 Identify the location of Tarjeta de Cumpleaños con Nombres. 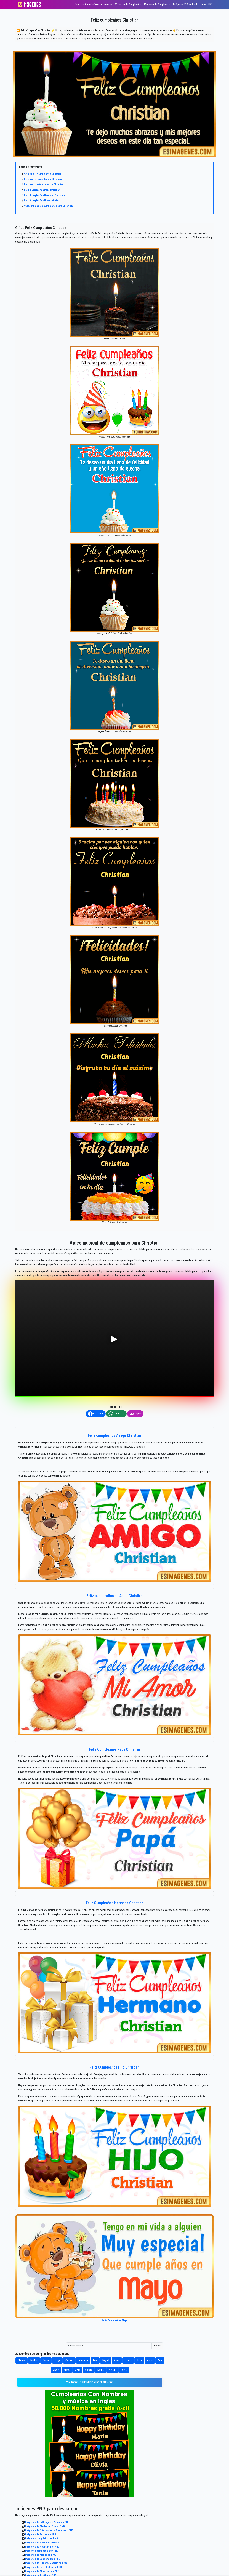
(93, 4).